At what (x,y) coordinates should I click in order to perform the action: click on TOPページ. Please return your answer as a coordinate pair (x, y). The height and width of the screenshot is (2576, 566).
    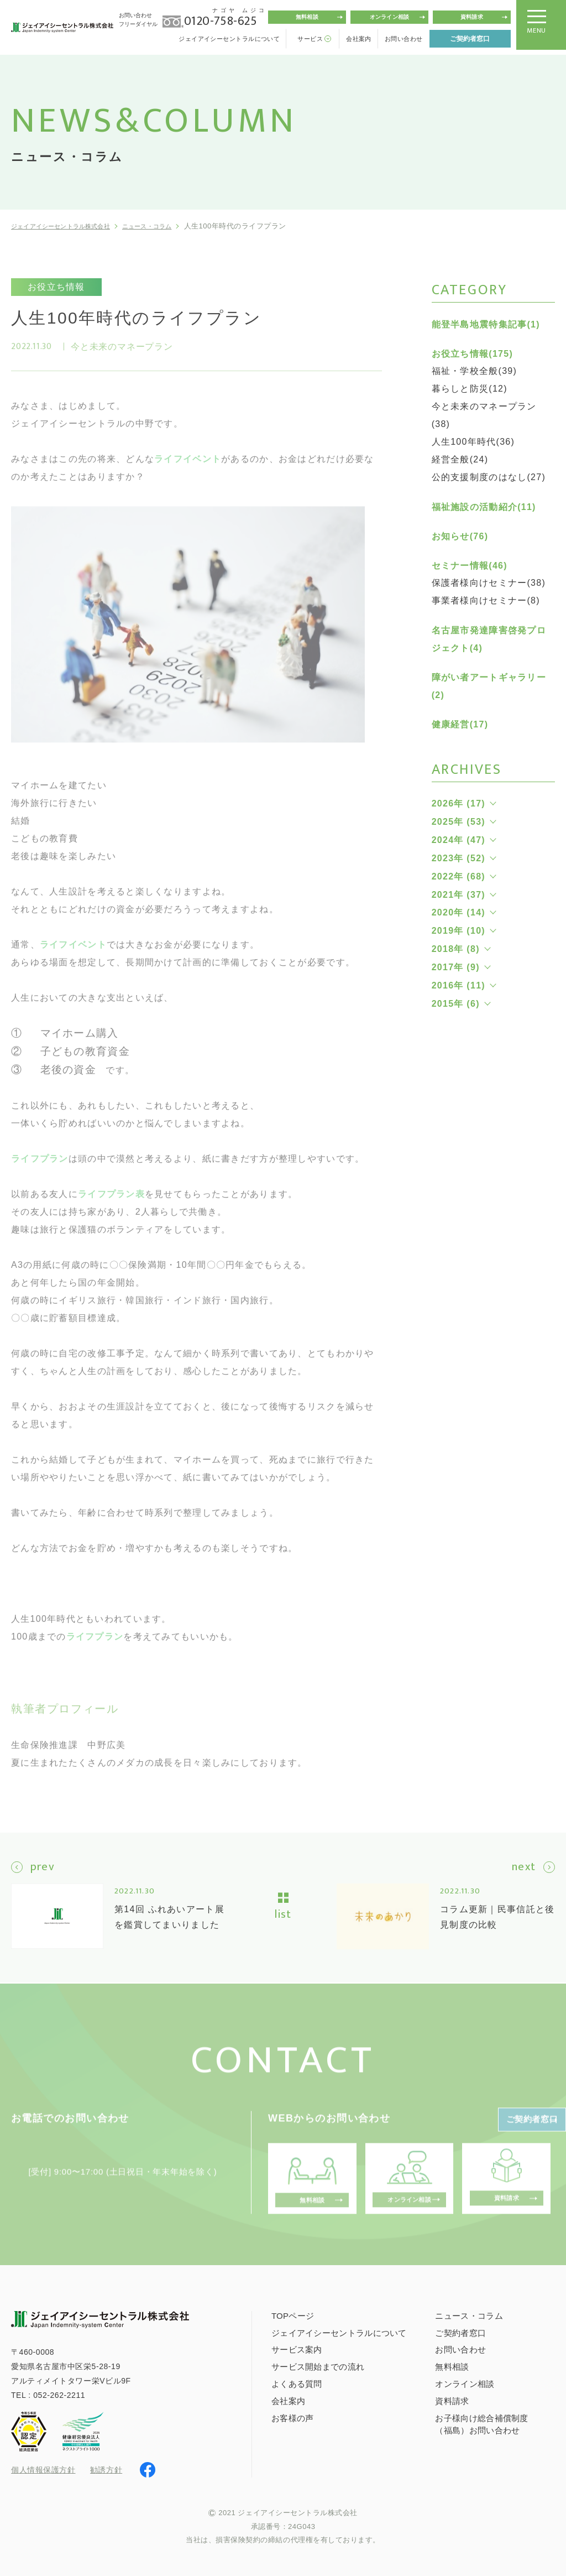
    Looking at the image, I should click on (292, 2314).